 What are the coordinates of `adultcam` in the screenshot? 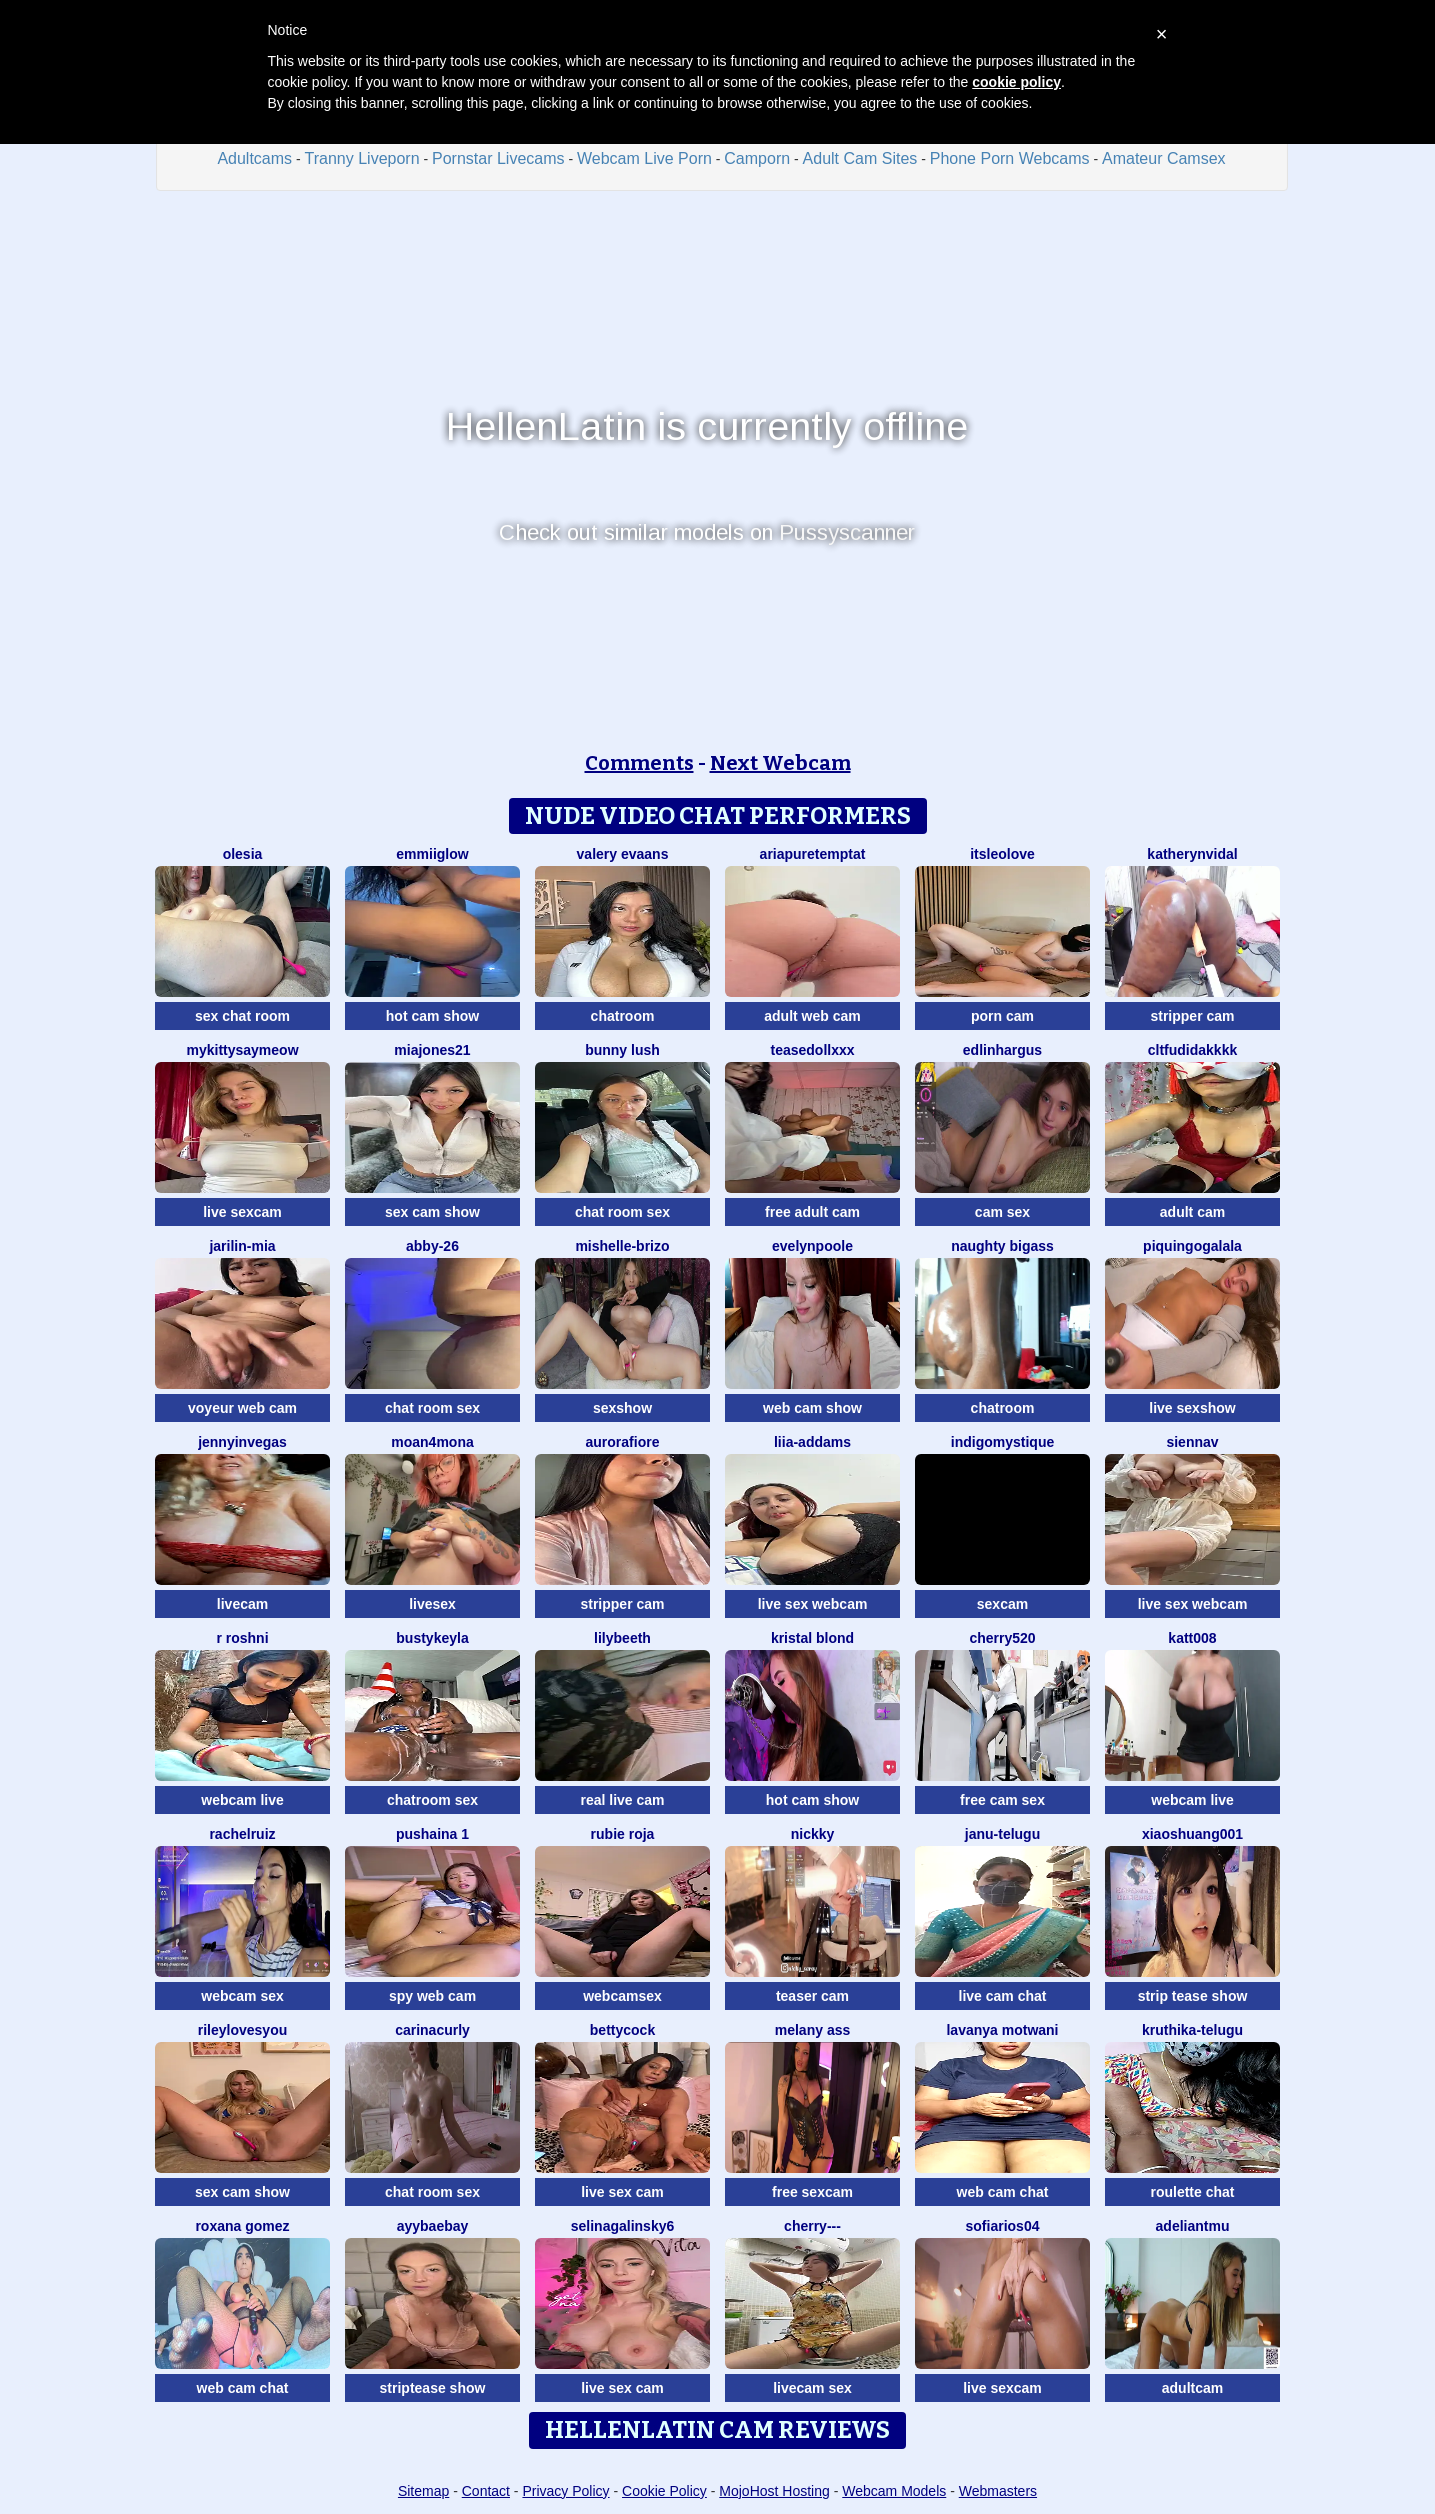 It's located at (1192, 2388).